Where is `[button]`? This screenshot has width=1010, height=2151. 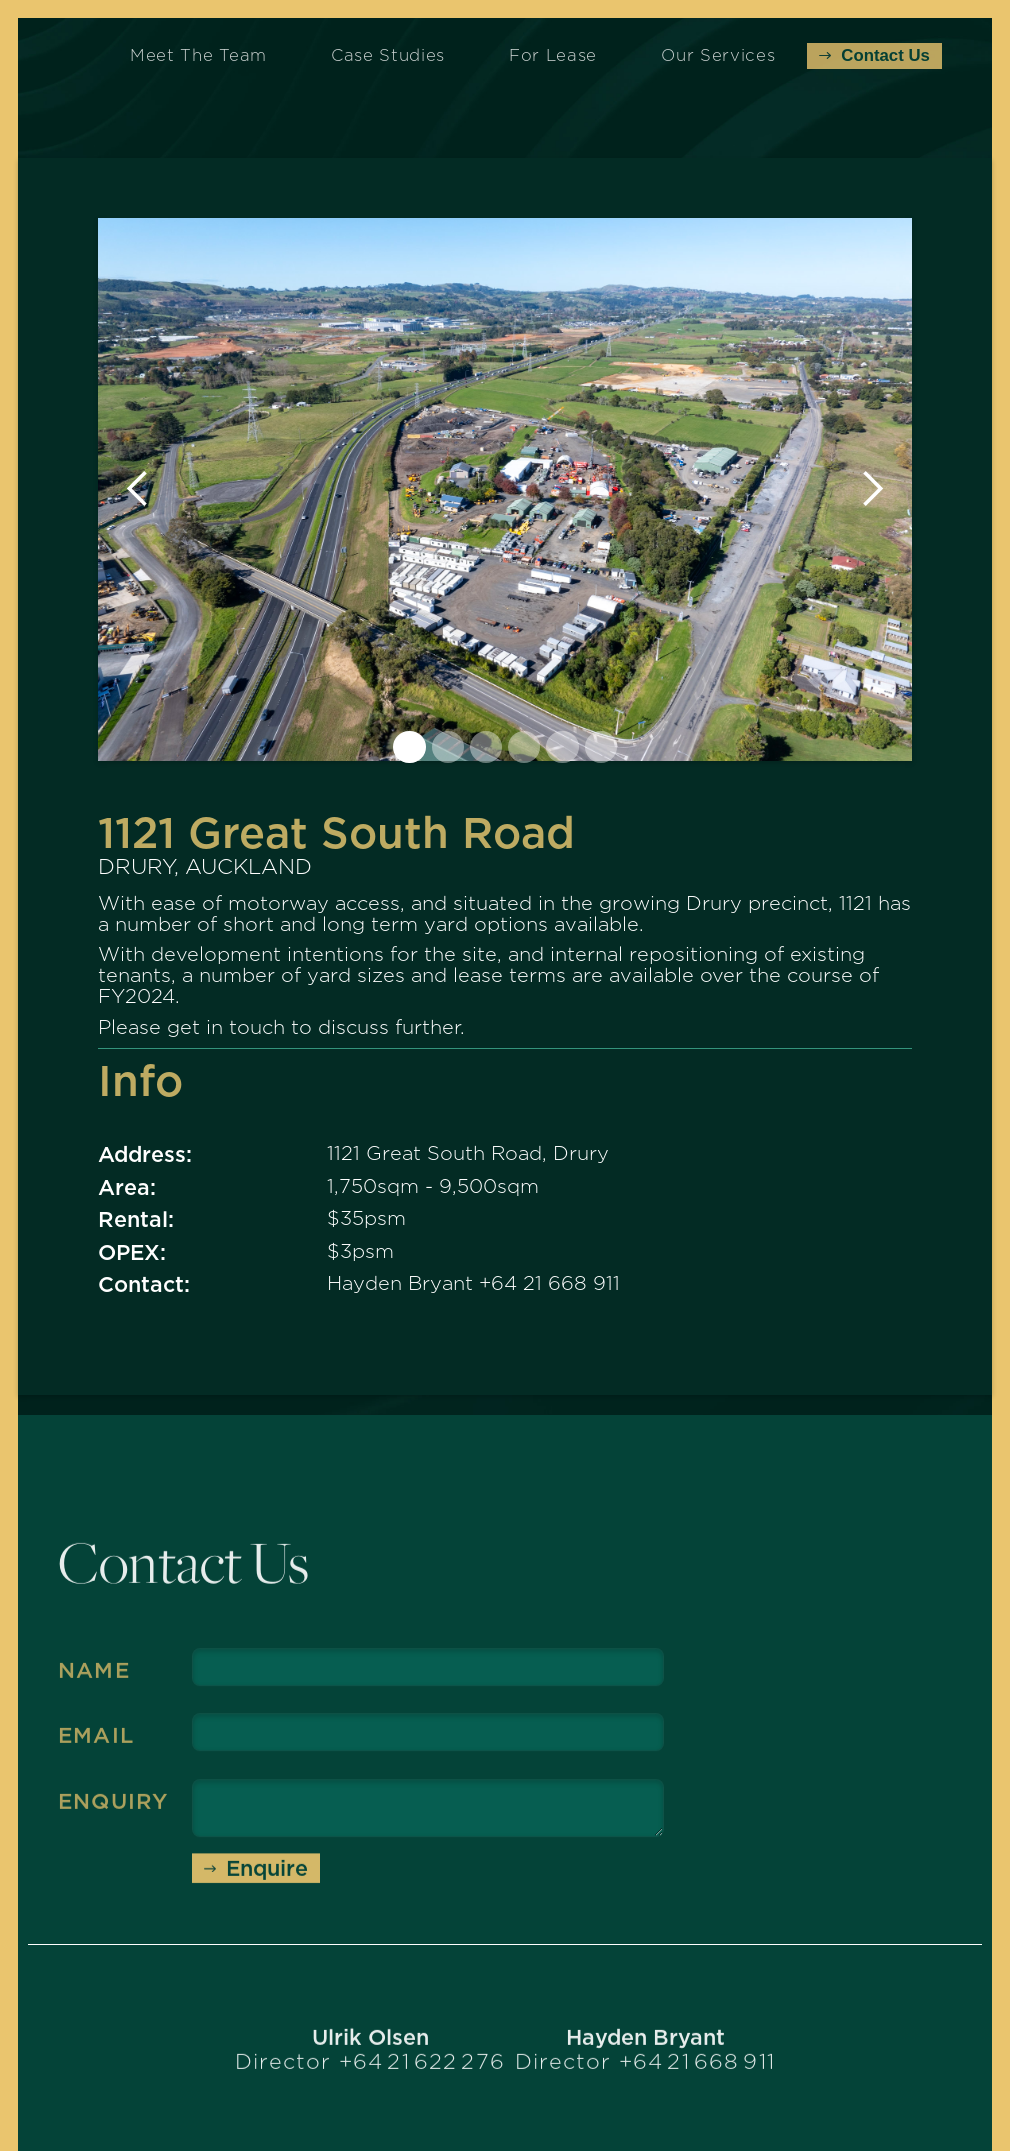
[button] is located at coordinates (138, 489).